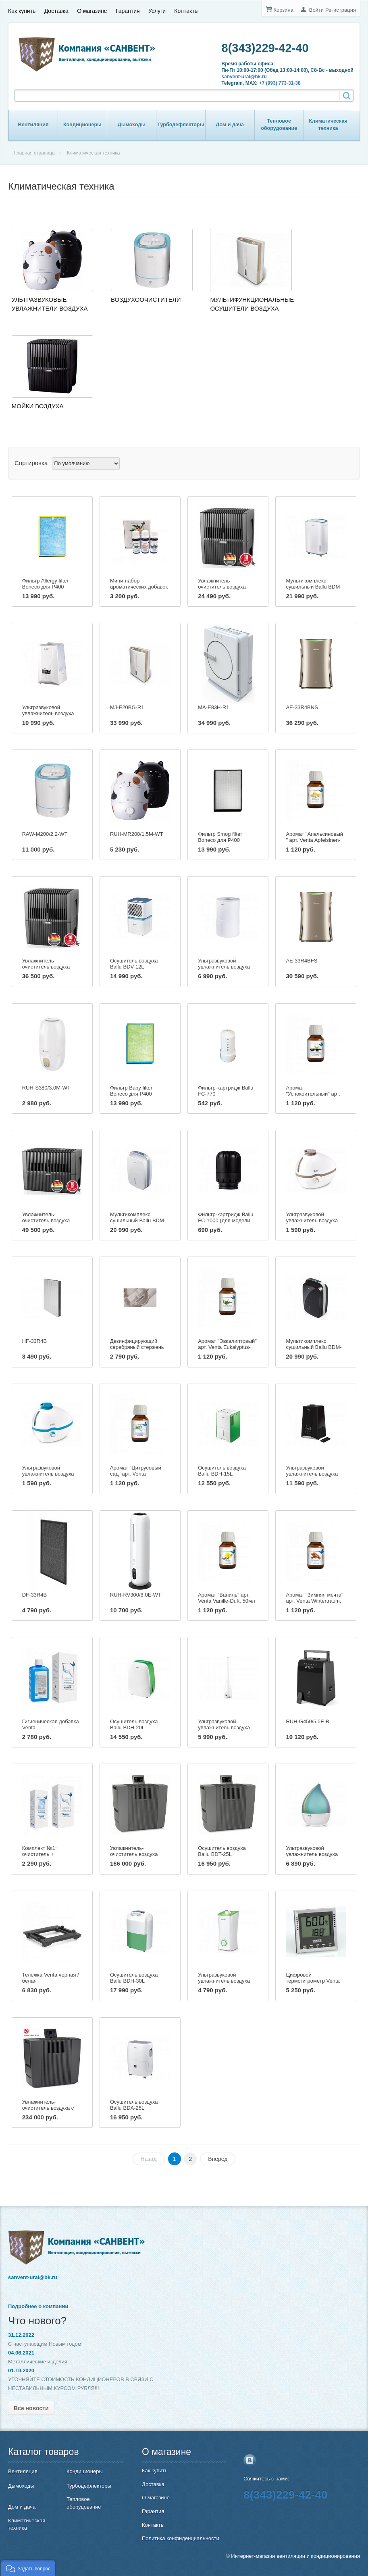 Image resolution: width=368 pixels, height=2576 pixels. Describe the element at coordinates (316, 10) in the screenshot. I see `Войти` at that location.